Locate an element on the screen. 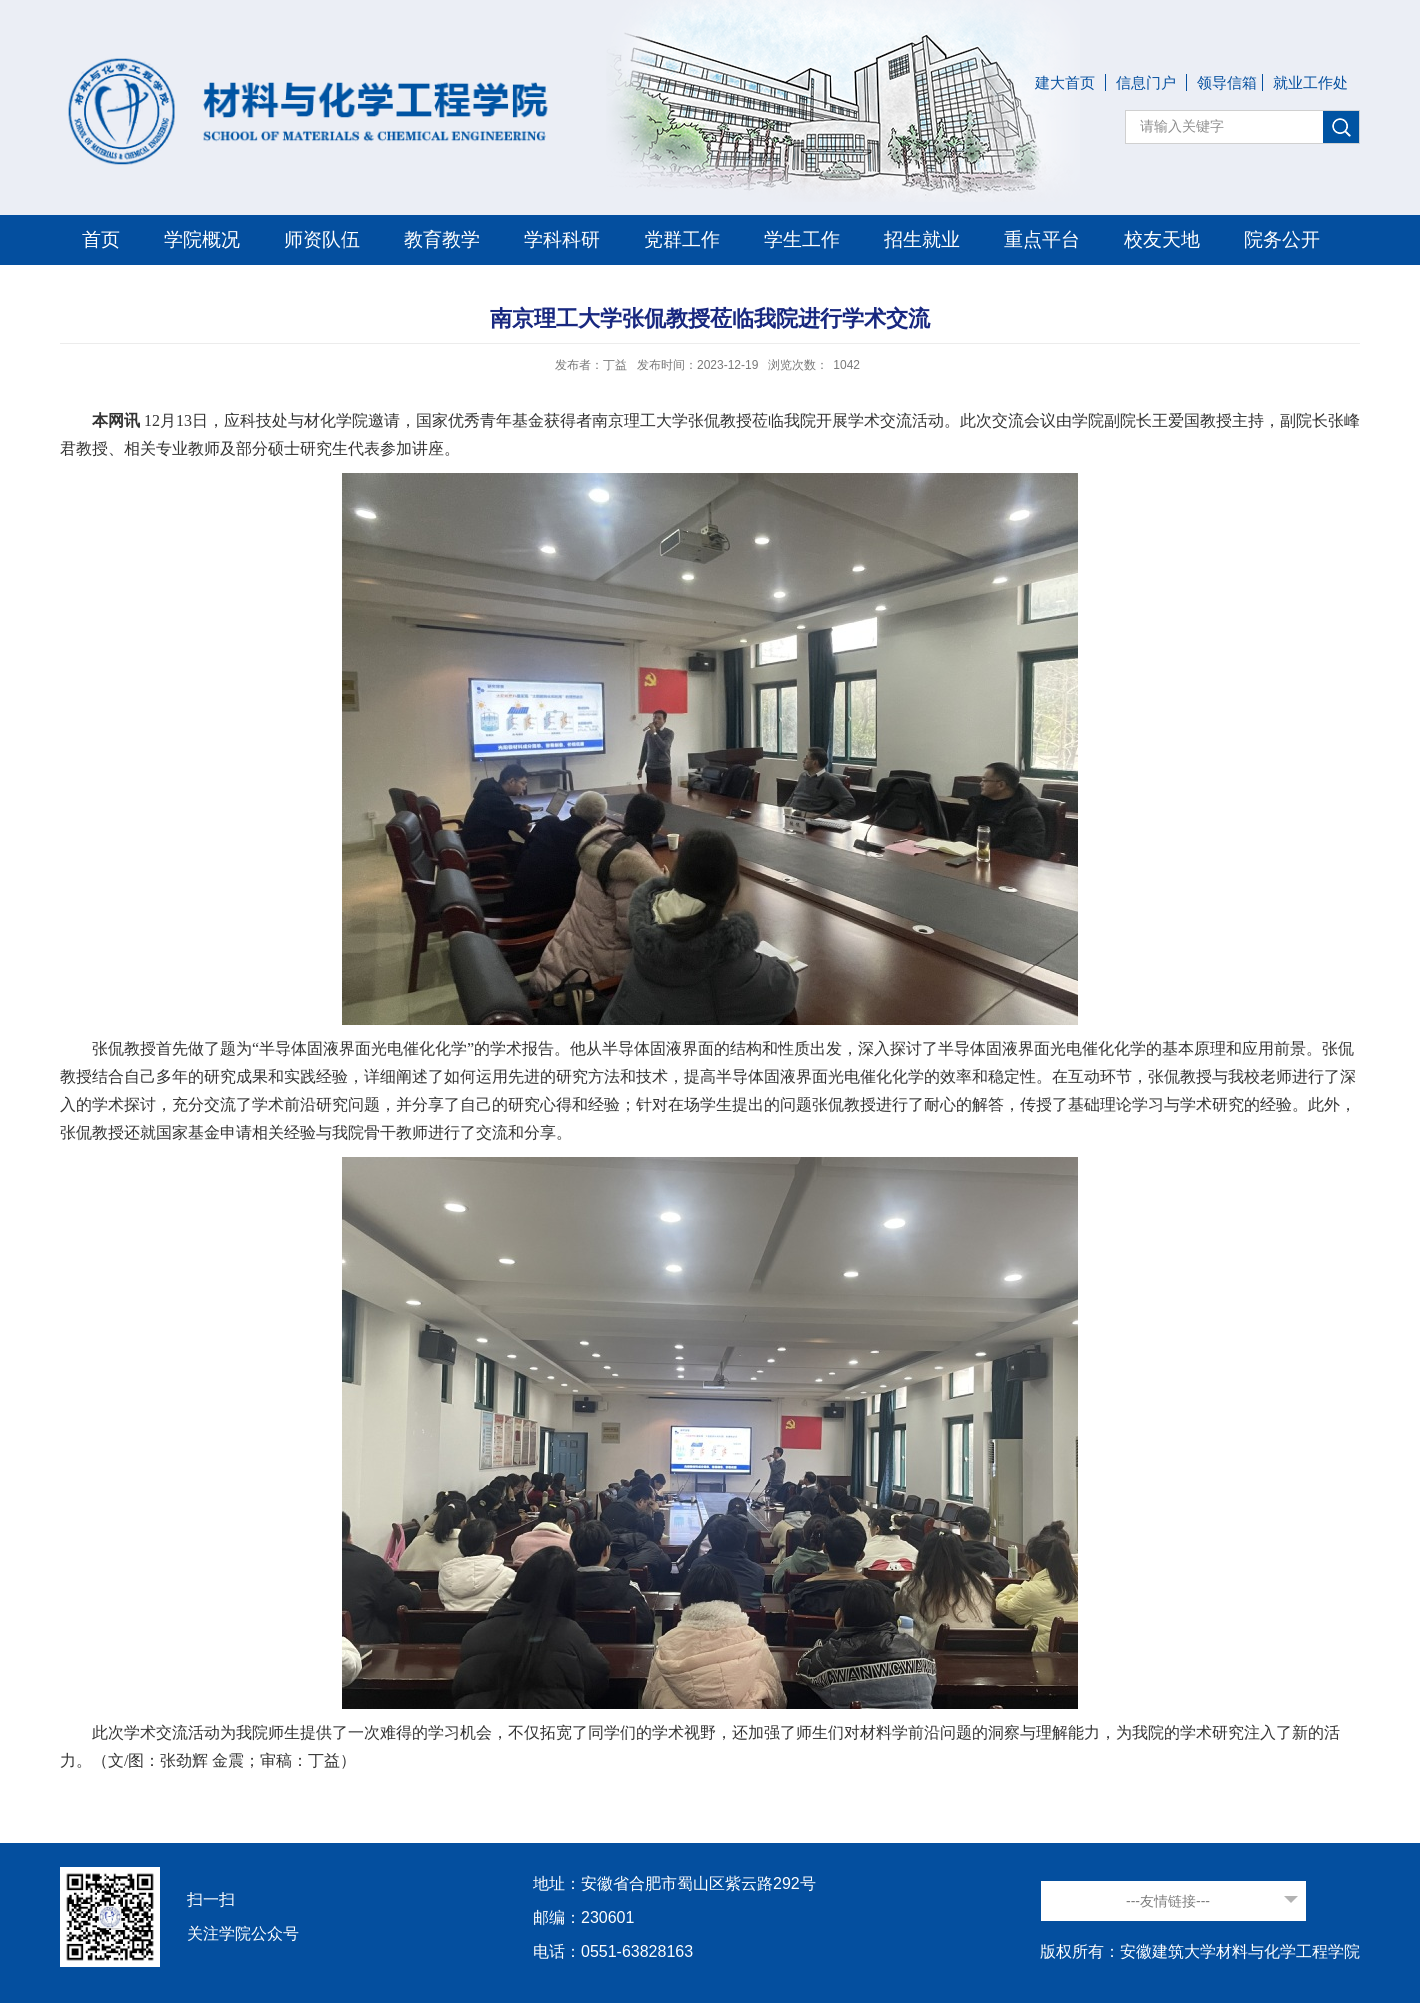 The height and width of the screenshot is (2003, 1420). 院务公开 is located at coordinates (1282, 239).